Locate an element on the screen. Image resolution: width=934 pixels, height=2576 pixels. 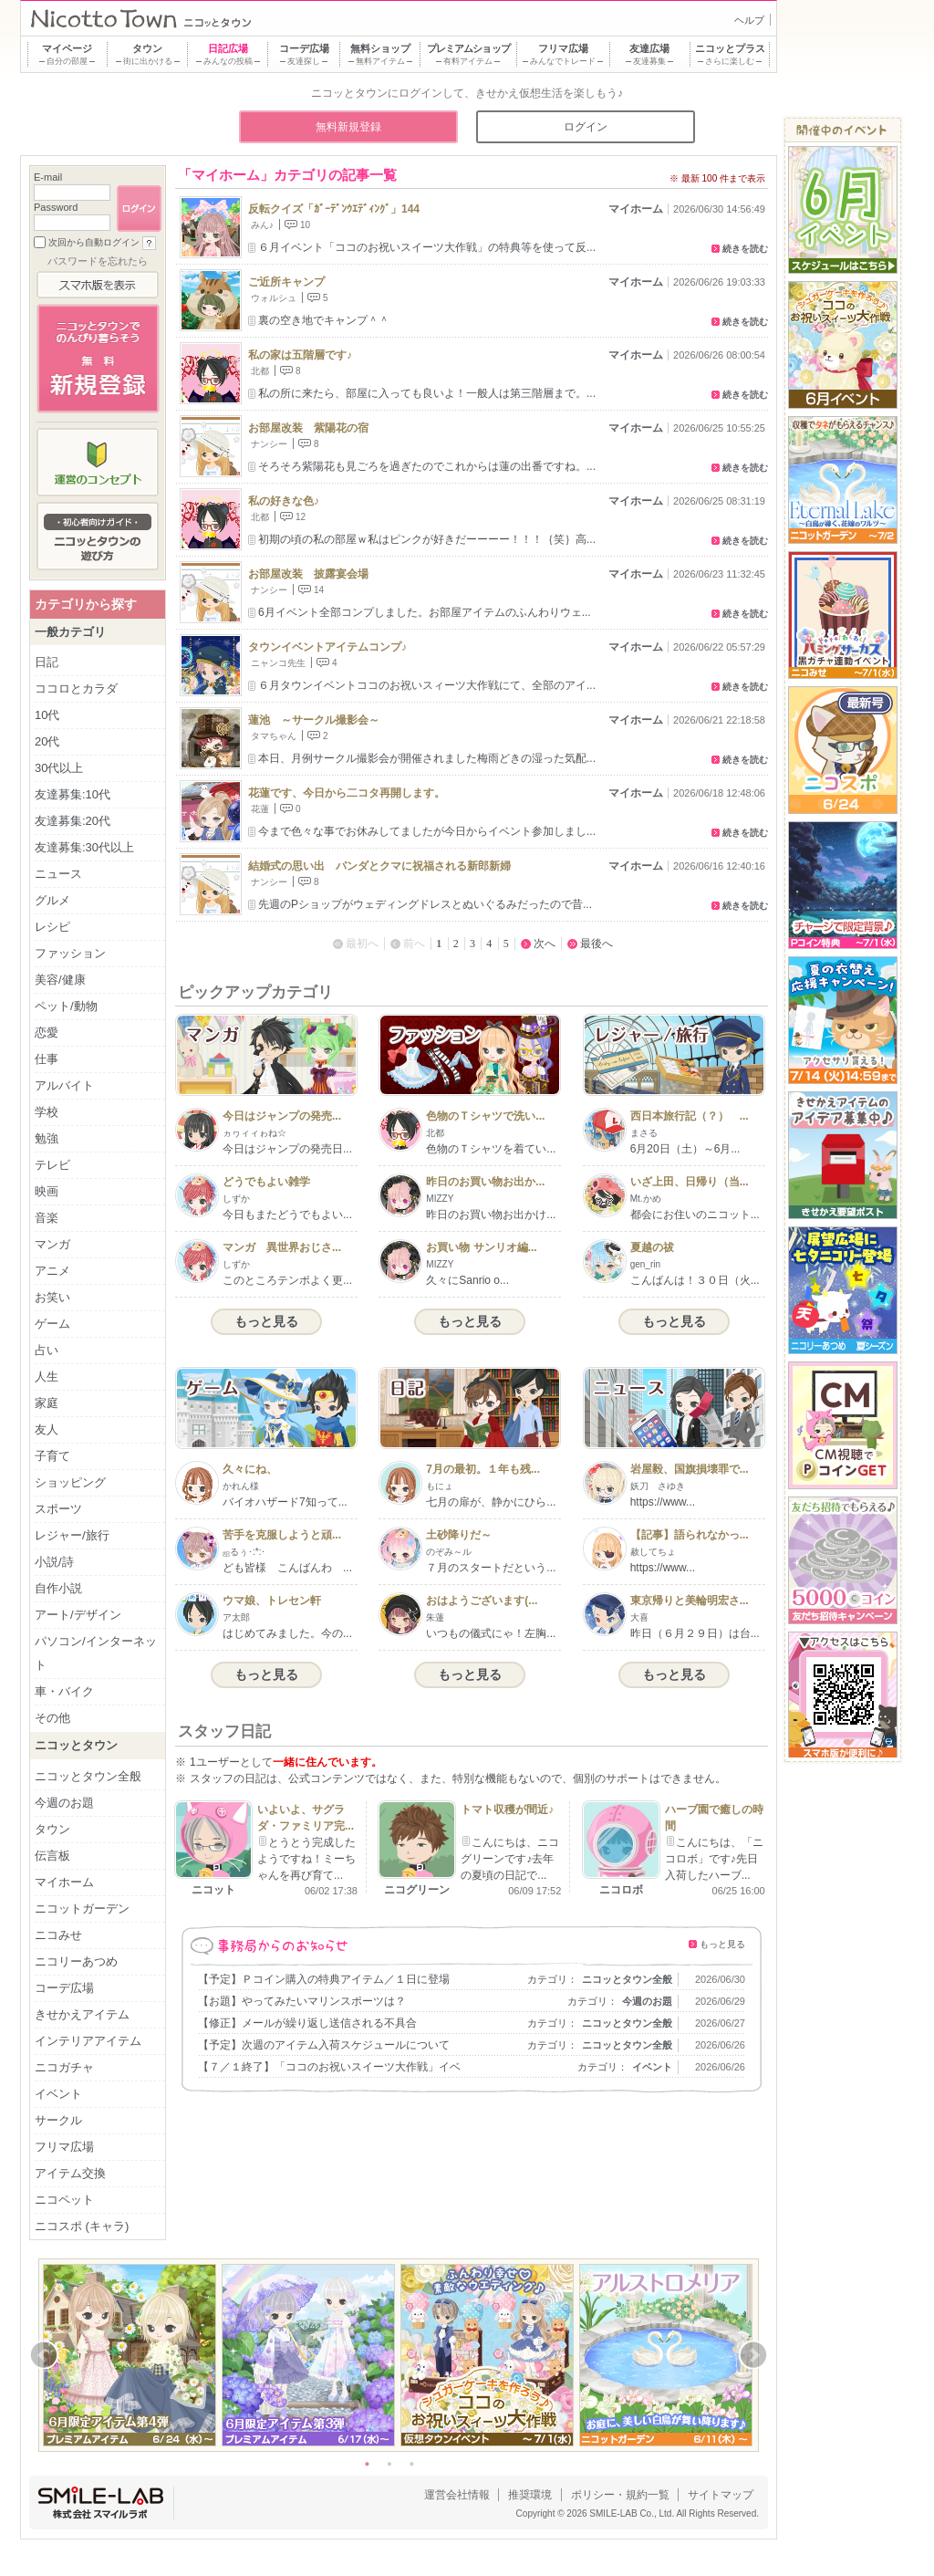
イベント is located at coordinates (652, 2066).